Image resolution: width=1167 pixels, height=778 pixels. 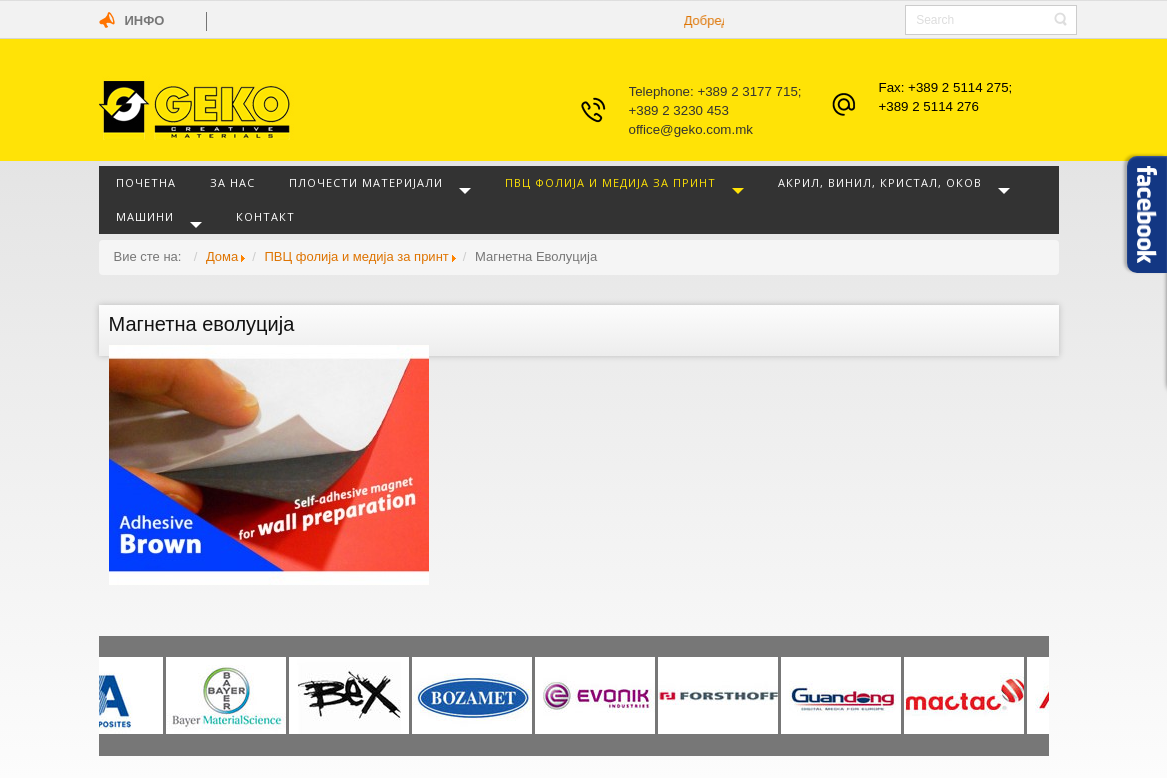 I want to click on Почетна, so click(x=146, y=182).